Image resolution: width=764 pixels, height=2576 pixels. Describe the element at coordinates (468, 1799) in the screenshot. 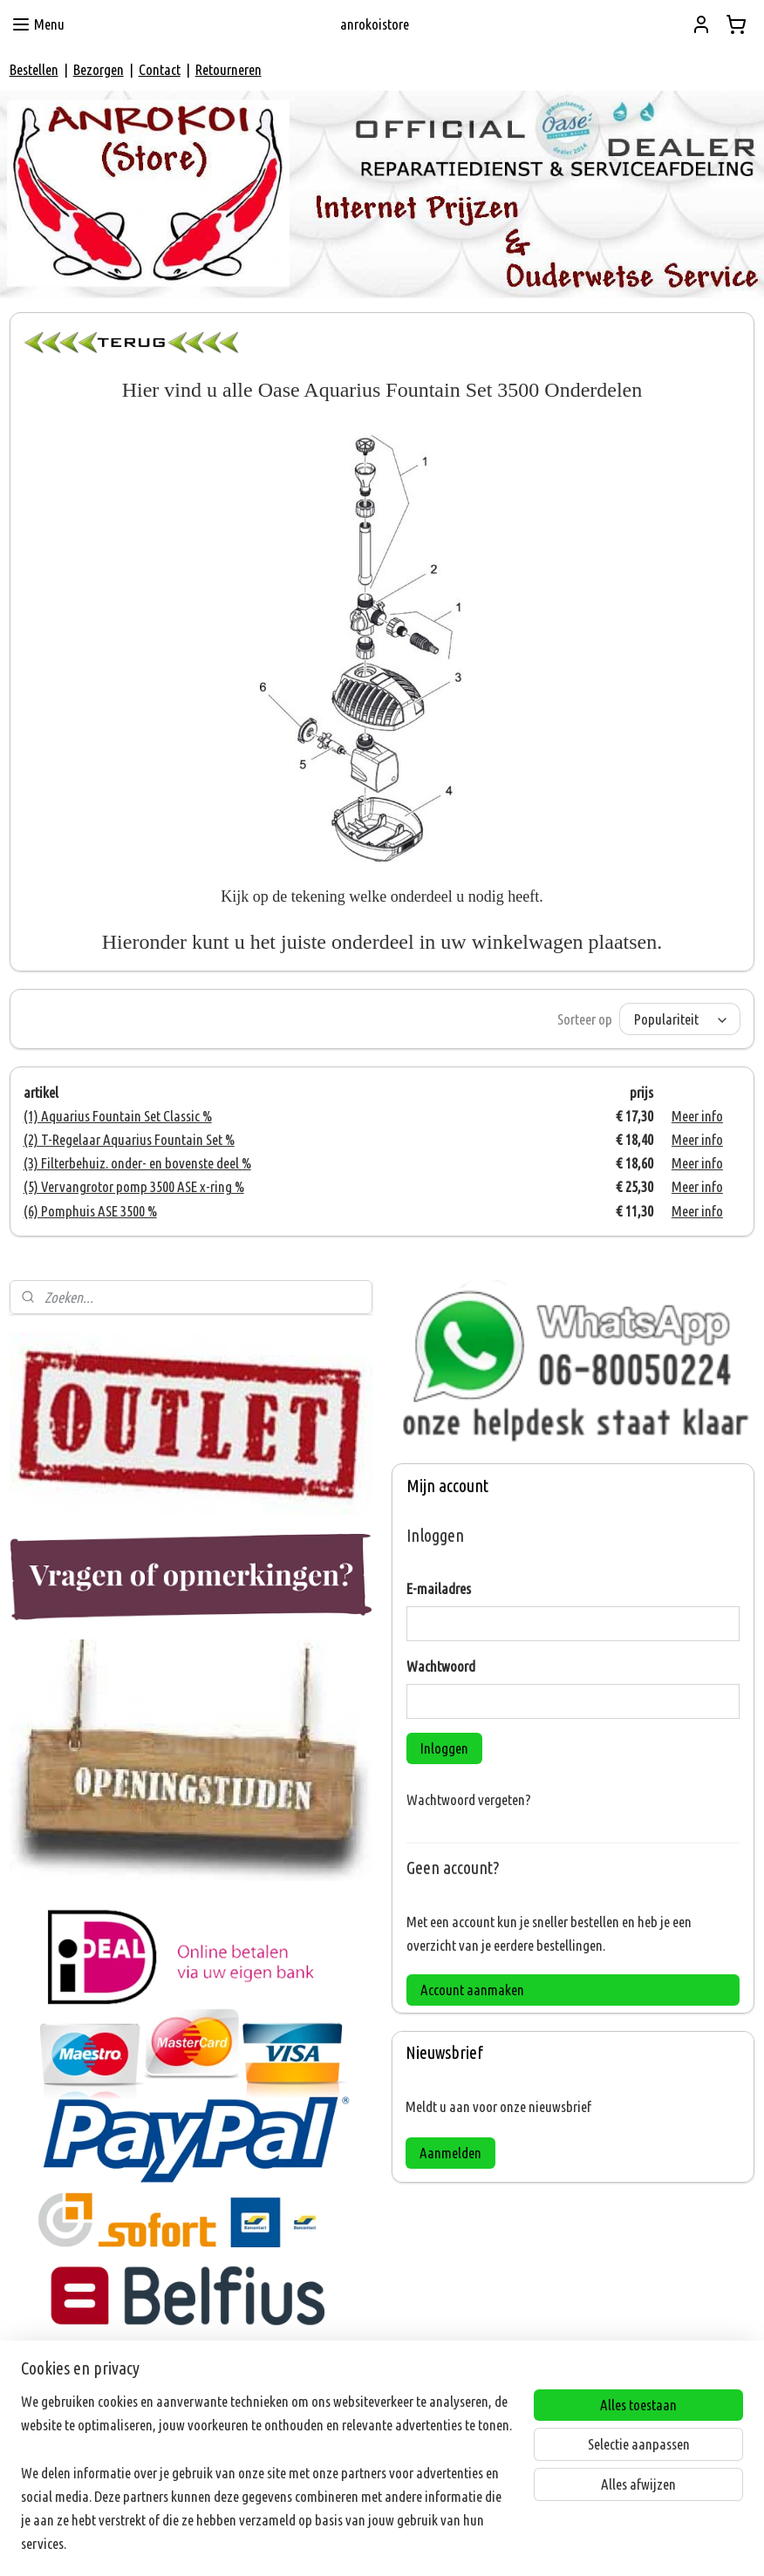

I see `Wachtwoord vergeten?` at that location.